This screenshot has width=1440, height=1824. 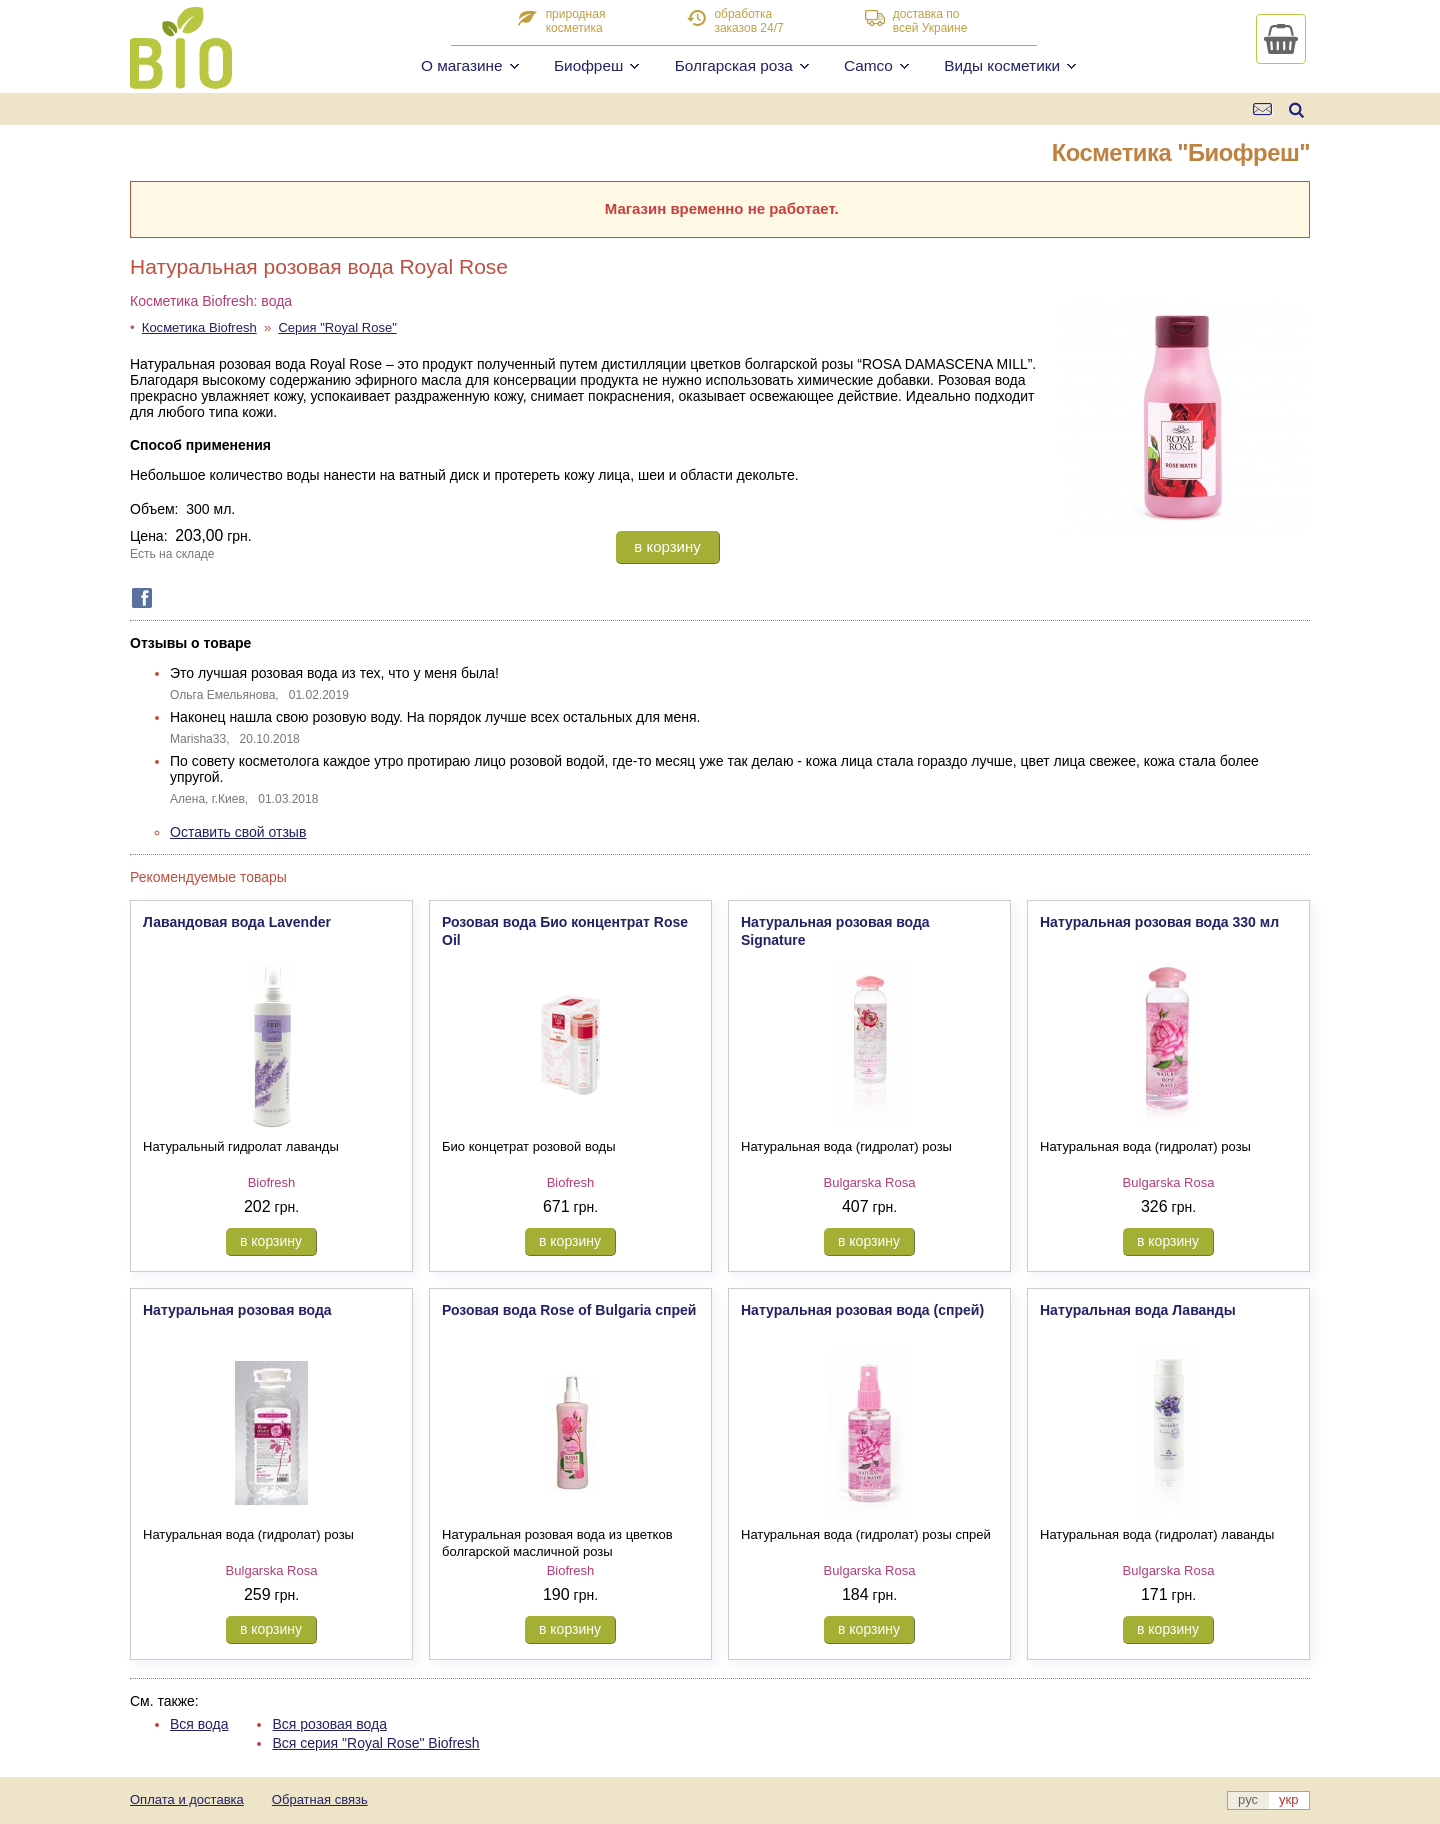 What do you see at coordinates (237, 1310) in the screenshot?
I see `Натуральная розовая вода` at bounding box center [237, 1310].